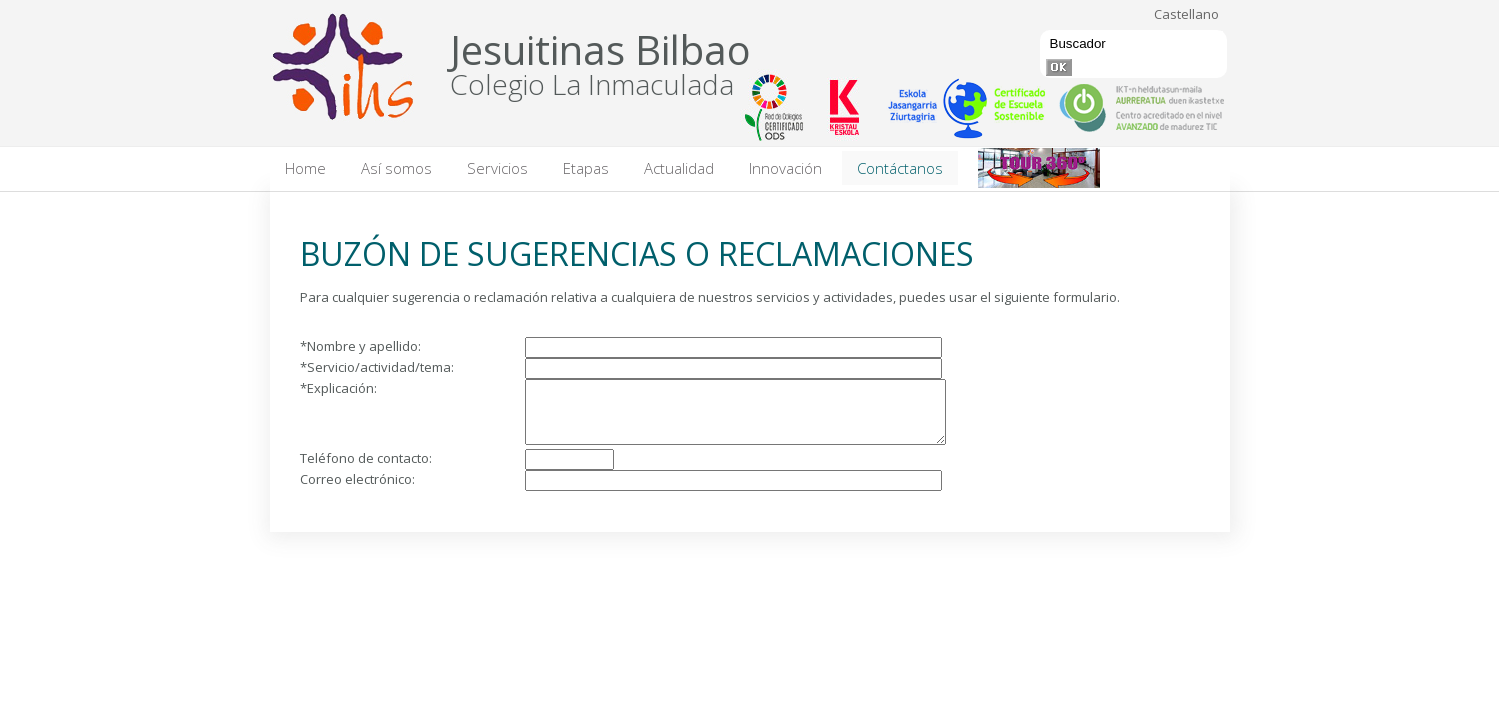  I want to click on *Servicio/actividad/tema:, so click(377, 367).